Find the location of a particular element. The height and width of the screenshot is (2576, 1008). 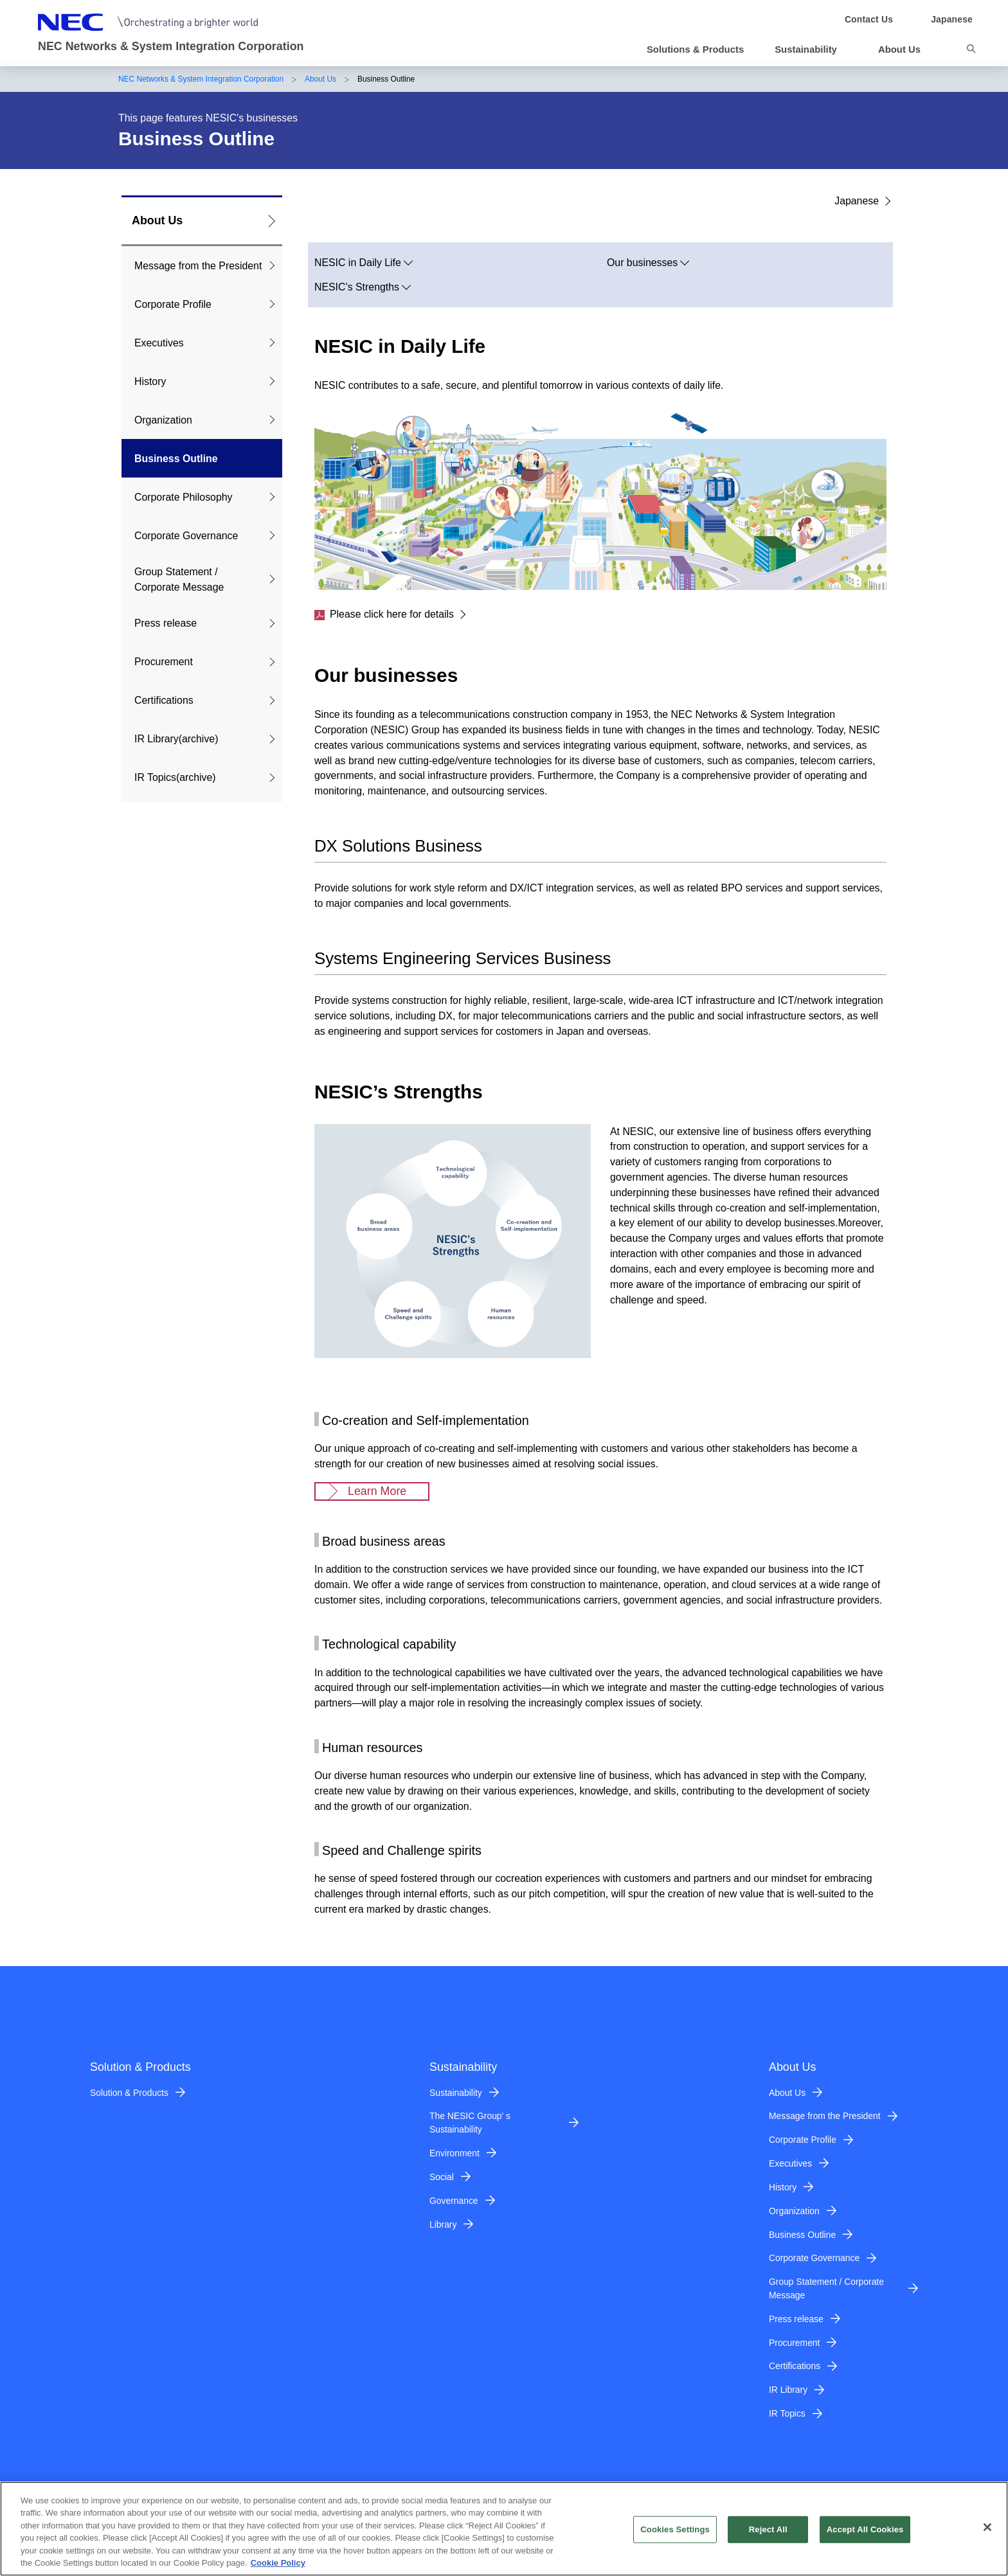

Solution & Products is located at coordinates (129, 2093).